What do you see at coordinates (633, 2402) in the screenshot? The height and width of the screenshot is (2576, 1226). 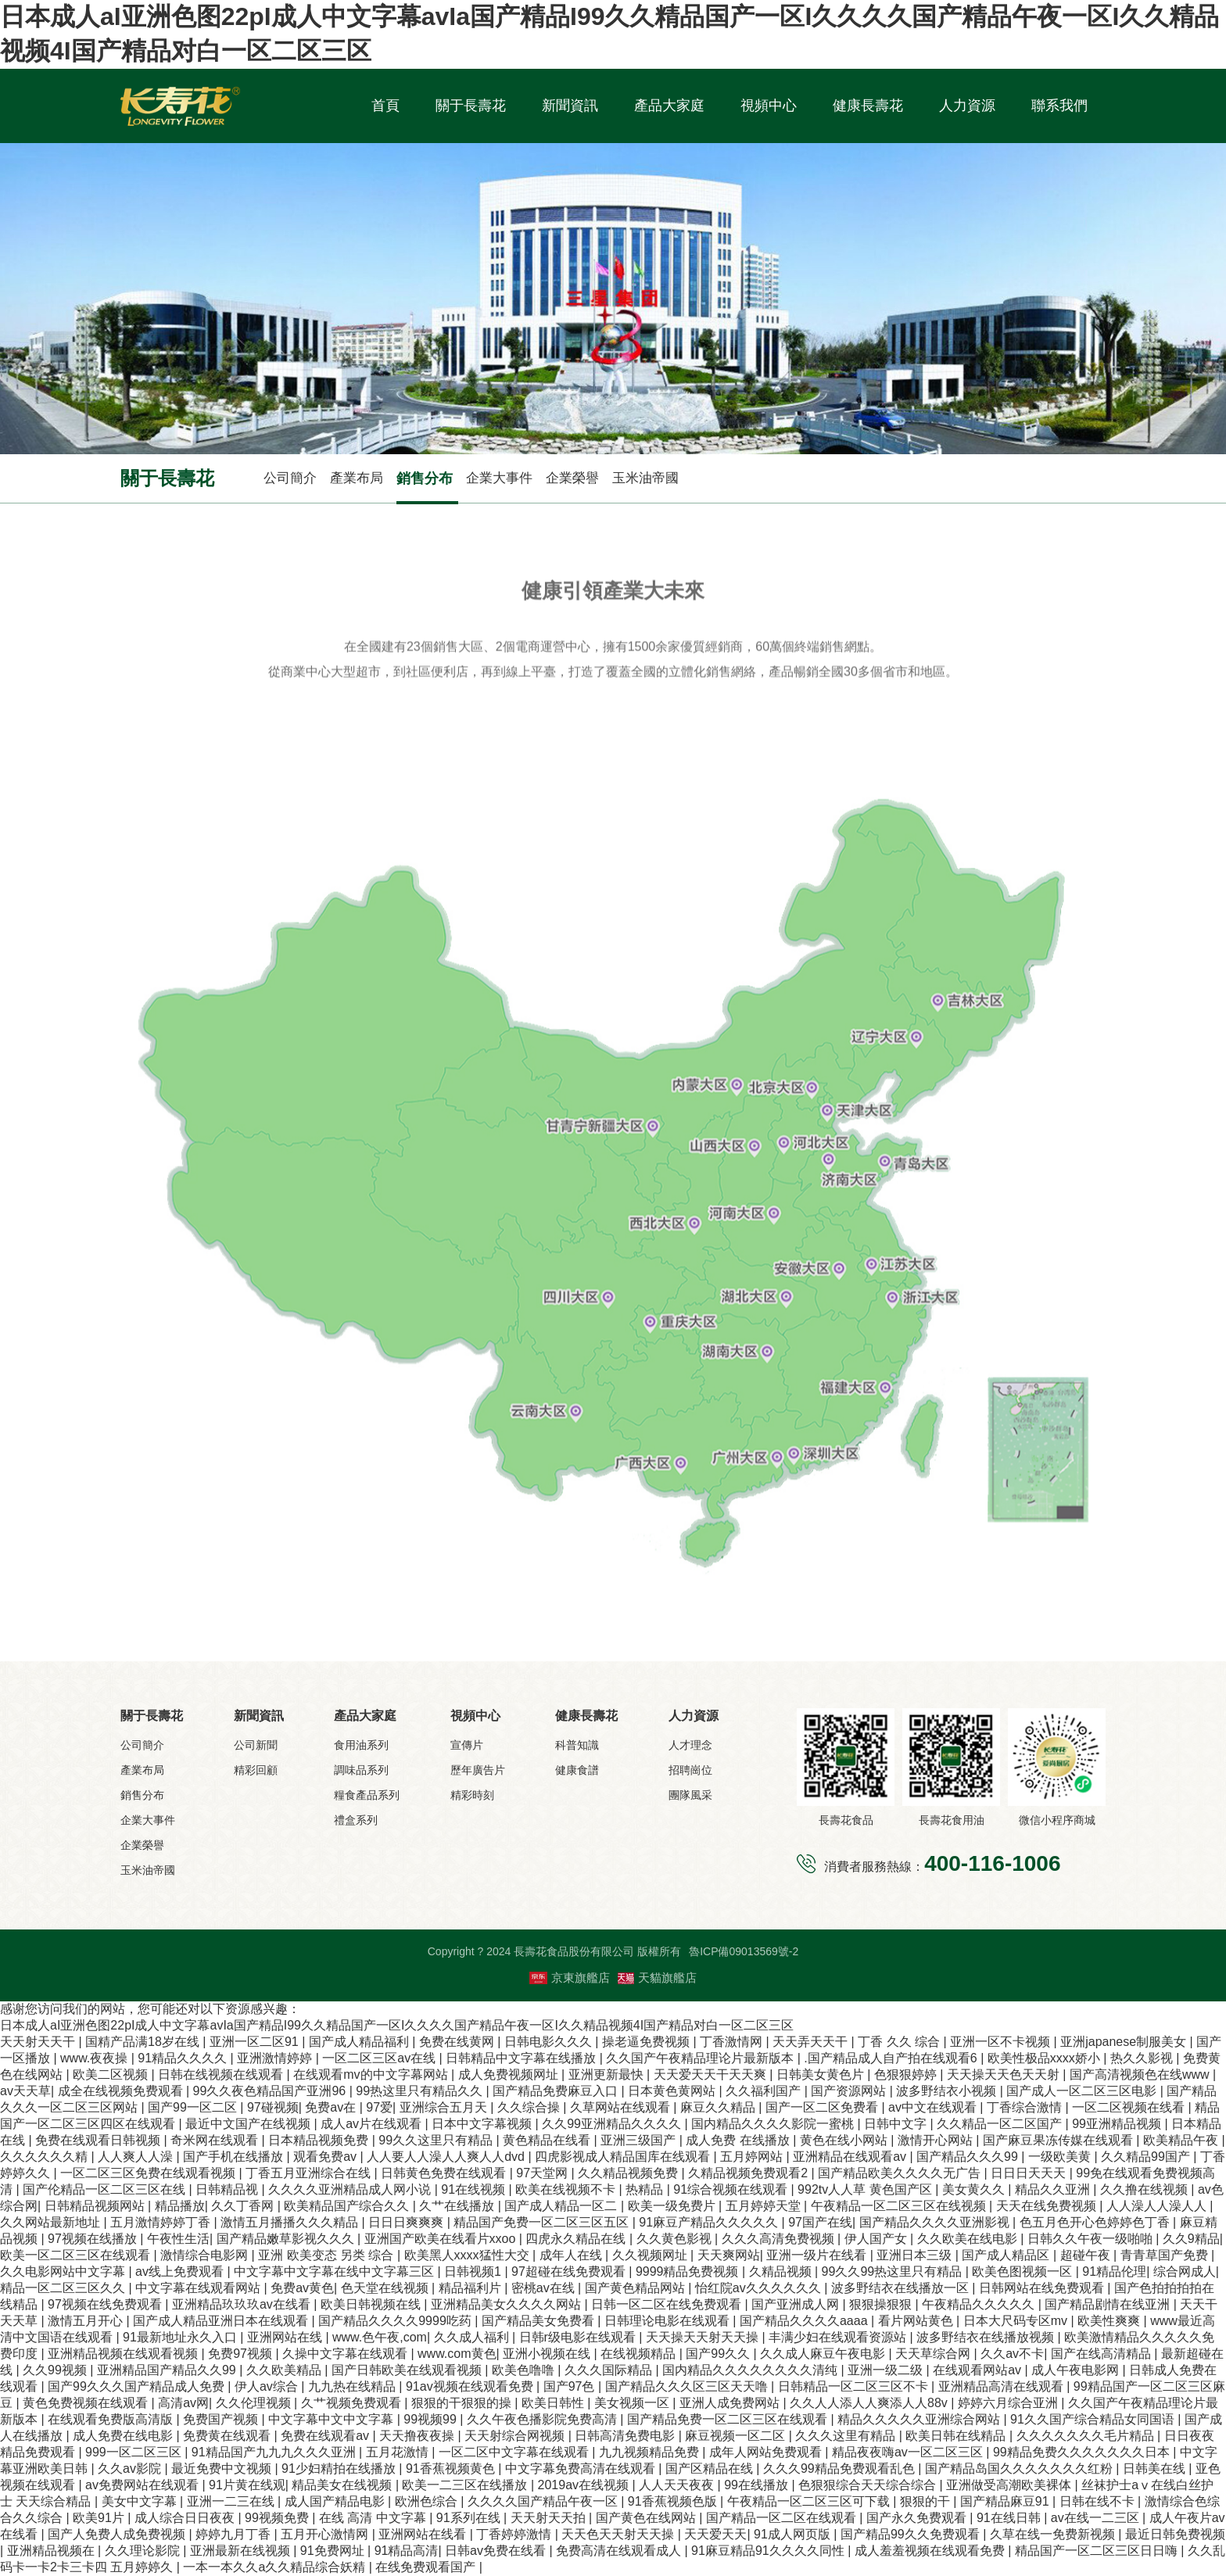 I see `美女视频一区` at bounding box center [633, 2402].